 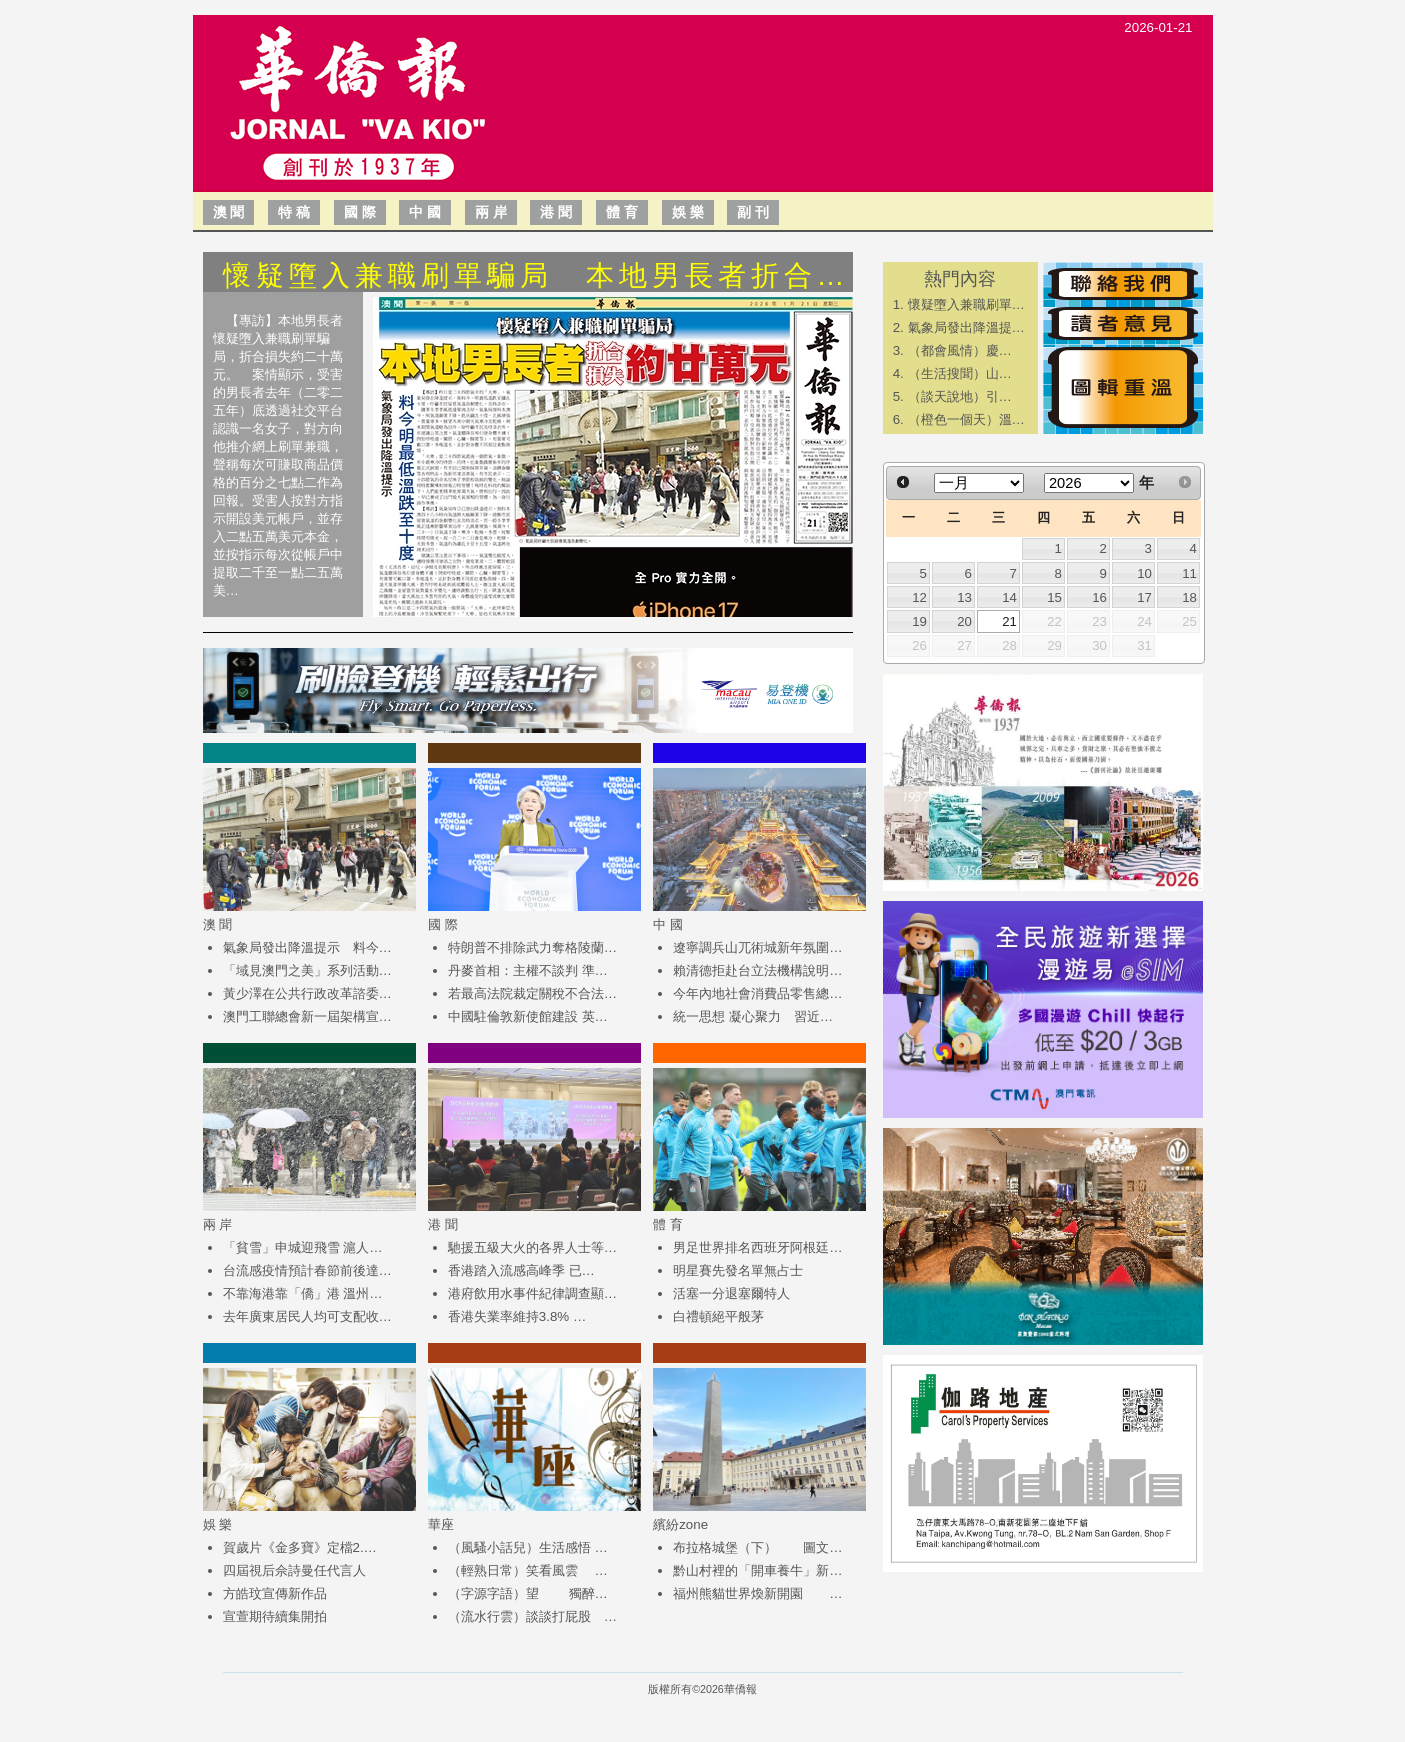 I want to click on 18, so click(x=1189, y=597).